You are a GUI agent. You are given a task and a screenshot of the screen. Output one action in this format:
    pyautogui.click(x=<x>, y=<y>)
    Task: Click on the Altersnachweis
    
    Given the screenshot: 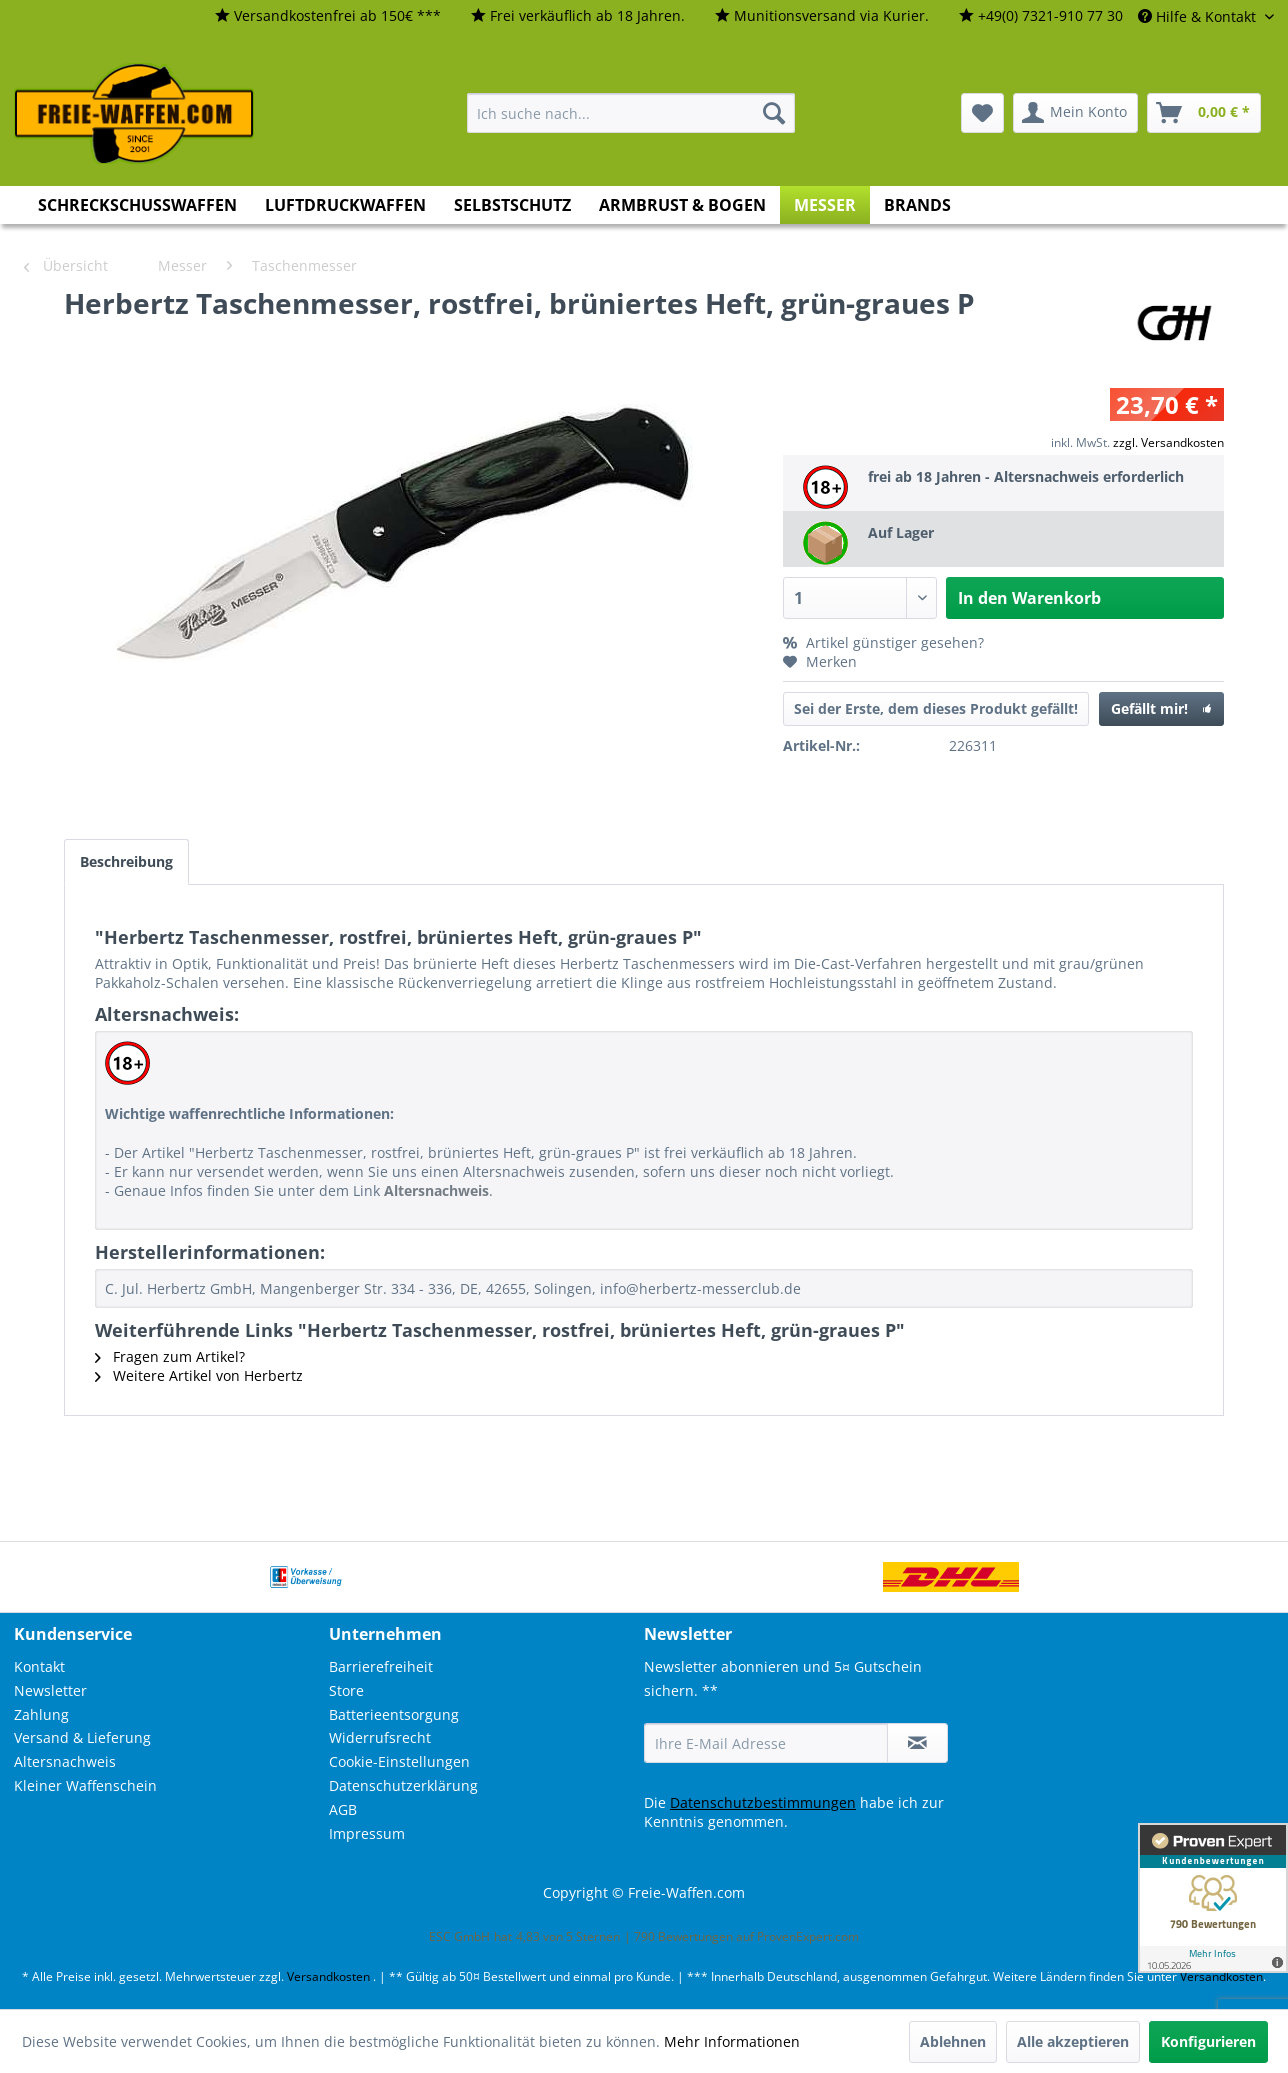 What is the action you would take?
    pyautogui.click(x=65, y=1761)
    